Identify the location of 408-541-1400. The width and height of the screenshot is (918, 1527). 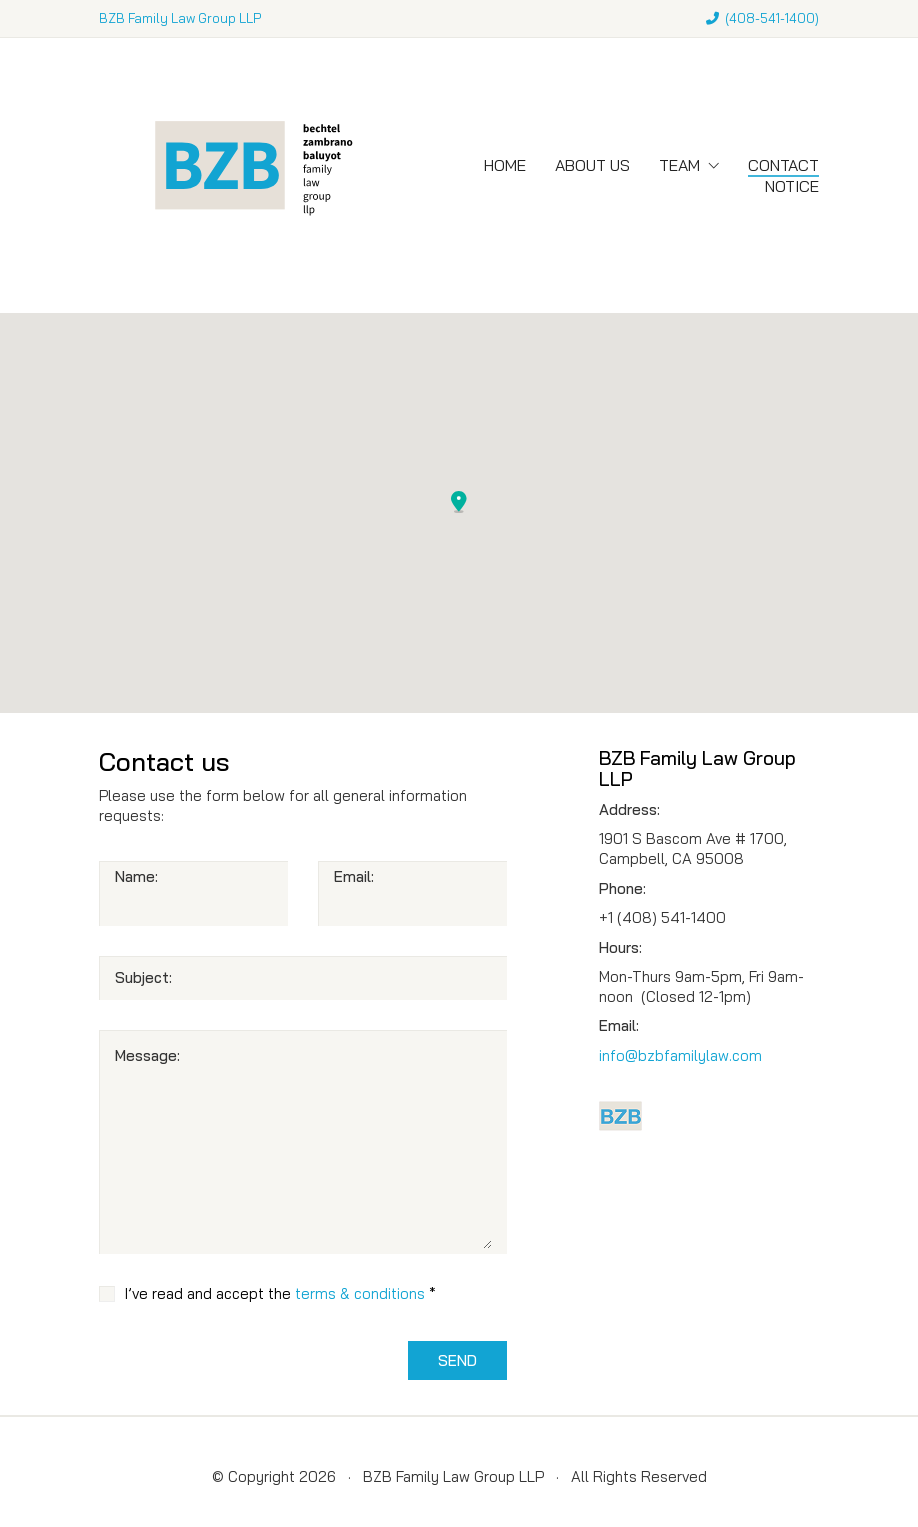
(772, 18).